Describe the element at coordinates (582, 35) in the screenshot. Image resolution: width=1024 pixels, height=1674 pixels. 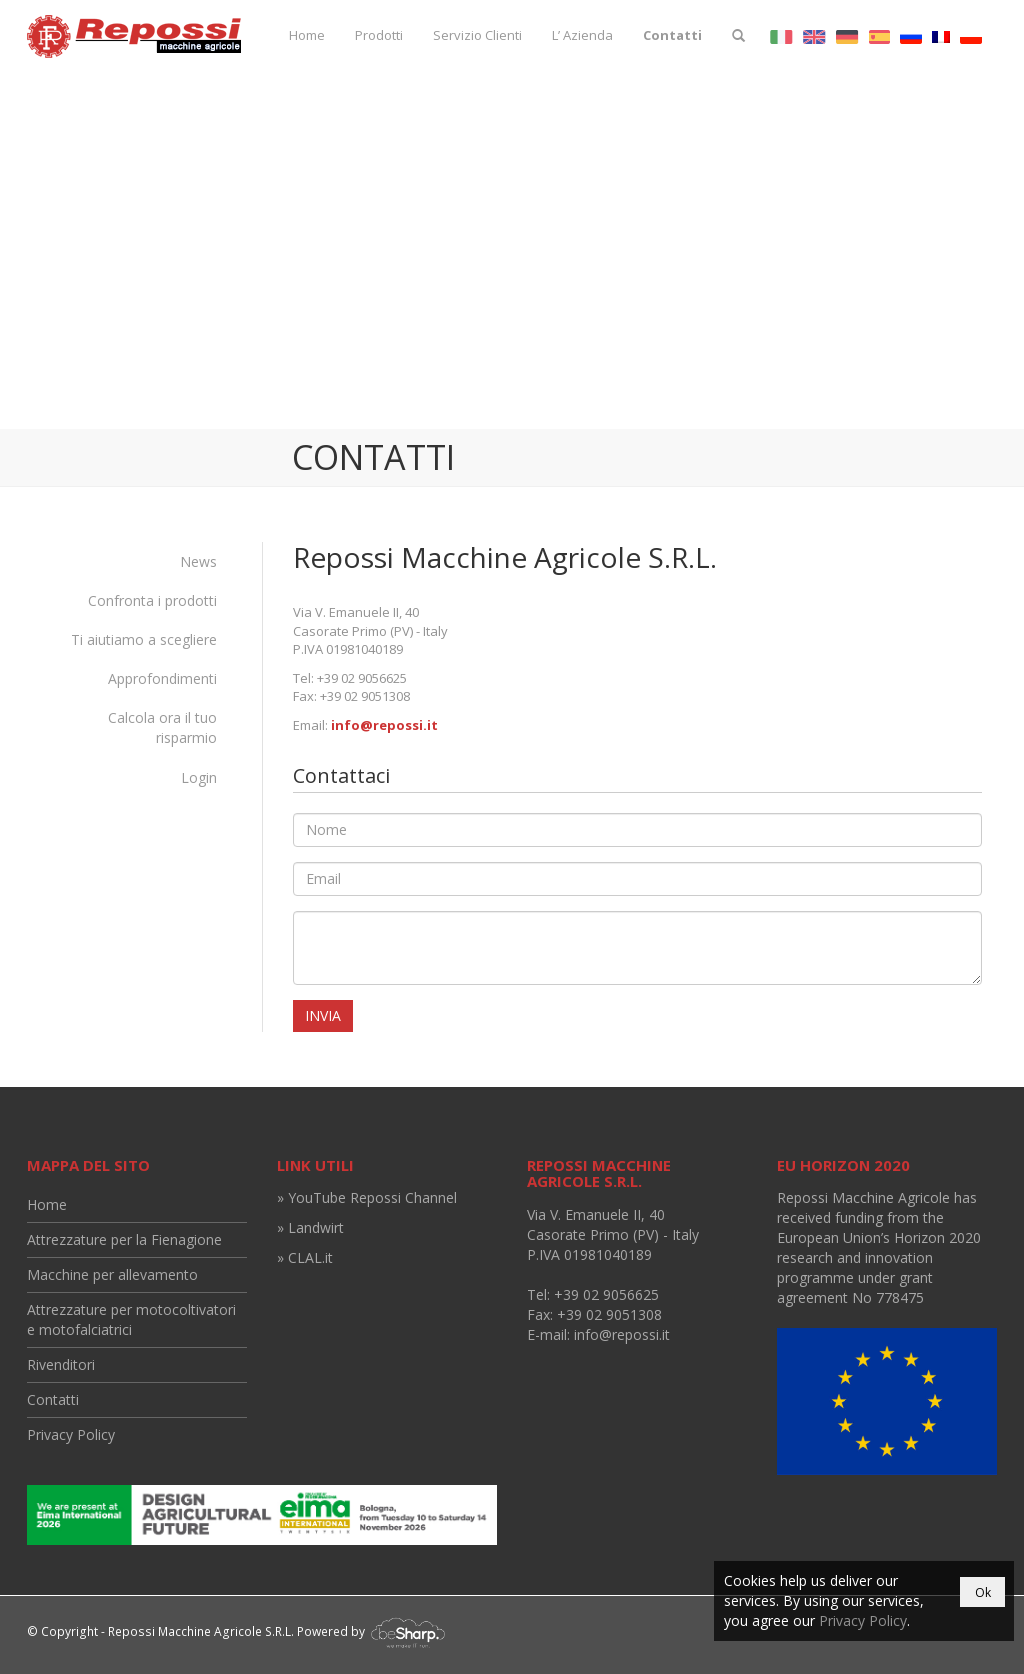
I see `L’ Azienda` at that location.